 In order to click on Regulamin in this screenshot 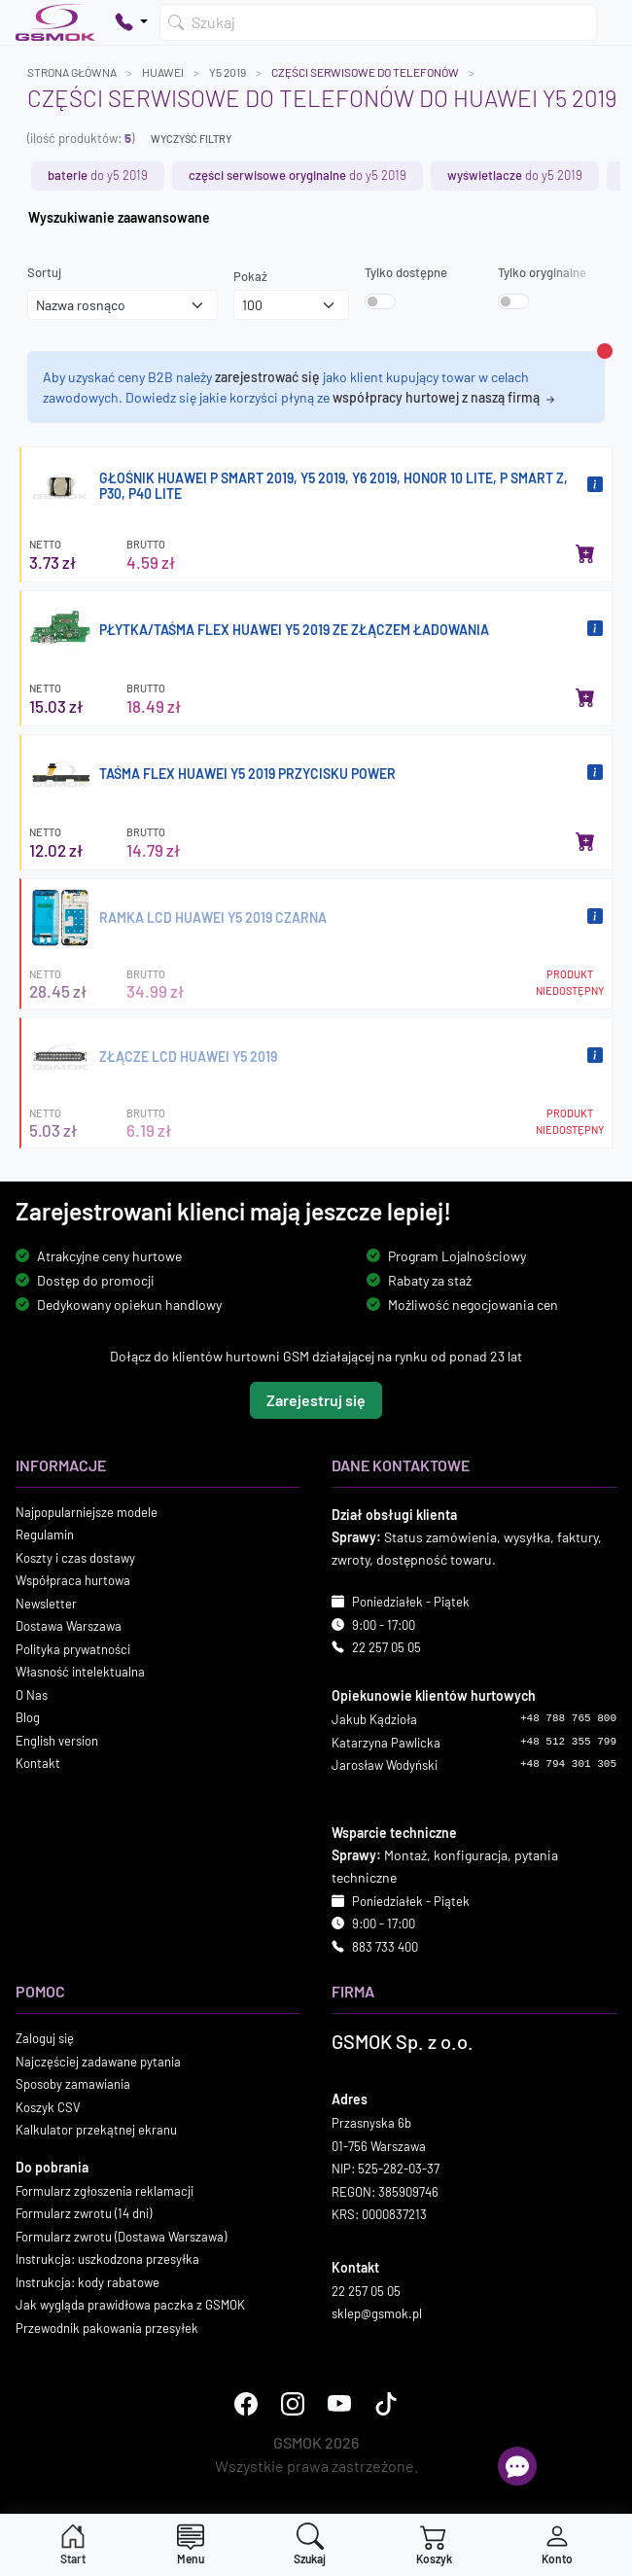, I will do `click(45, 1534)`.